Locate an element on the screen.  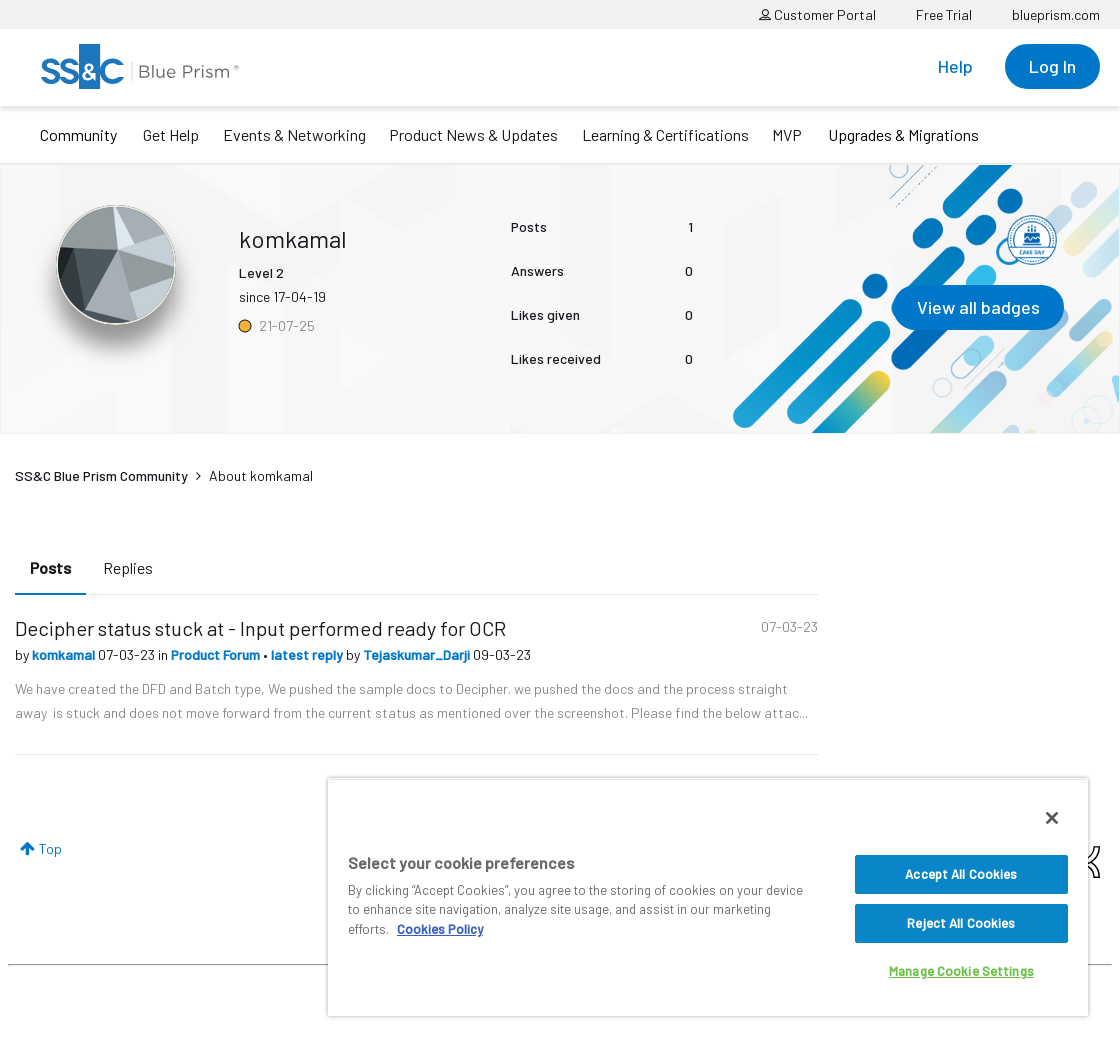
Learning & Certifications is located at coordinates (665, 134).